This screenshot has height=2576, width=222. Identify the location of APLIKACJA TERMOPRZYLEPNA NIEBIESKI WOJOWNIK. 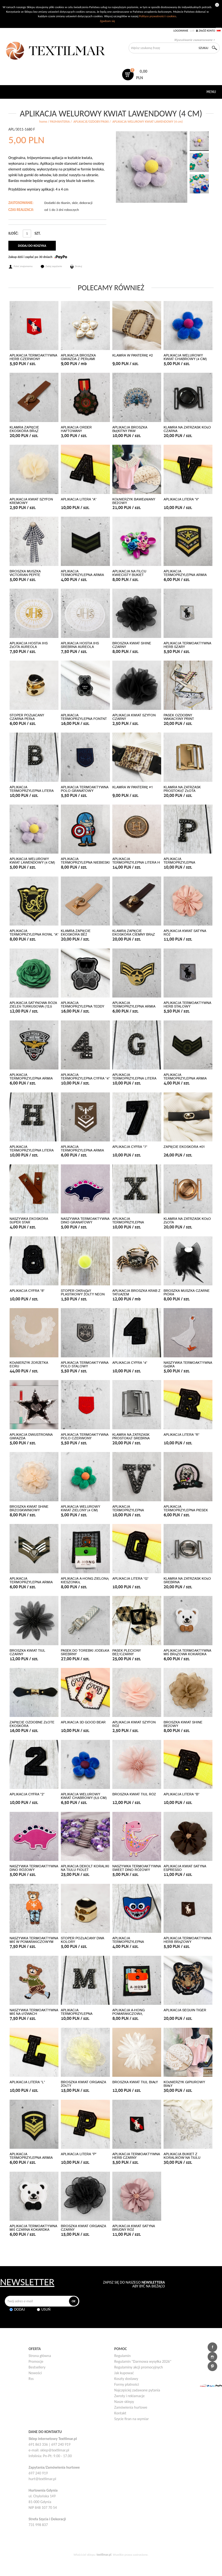
(85, 862).